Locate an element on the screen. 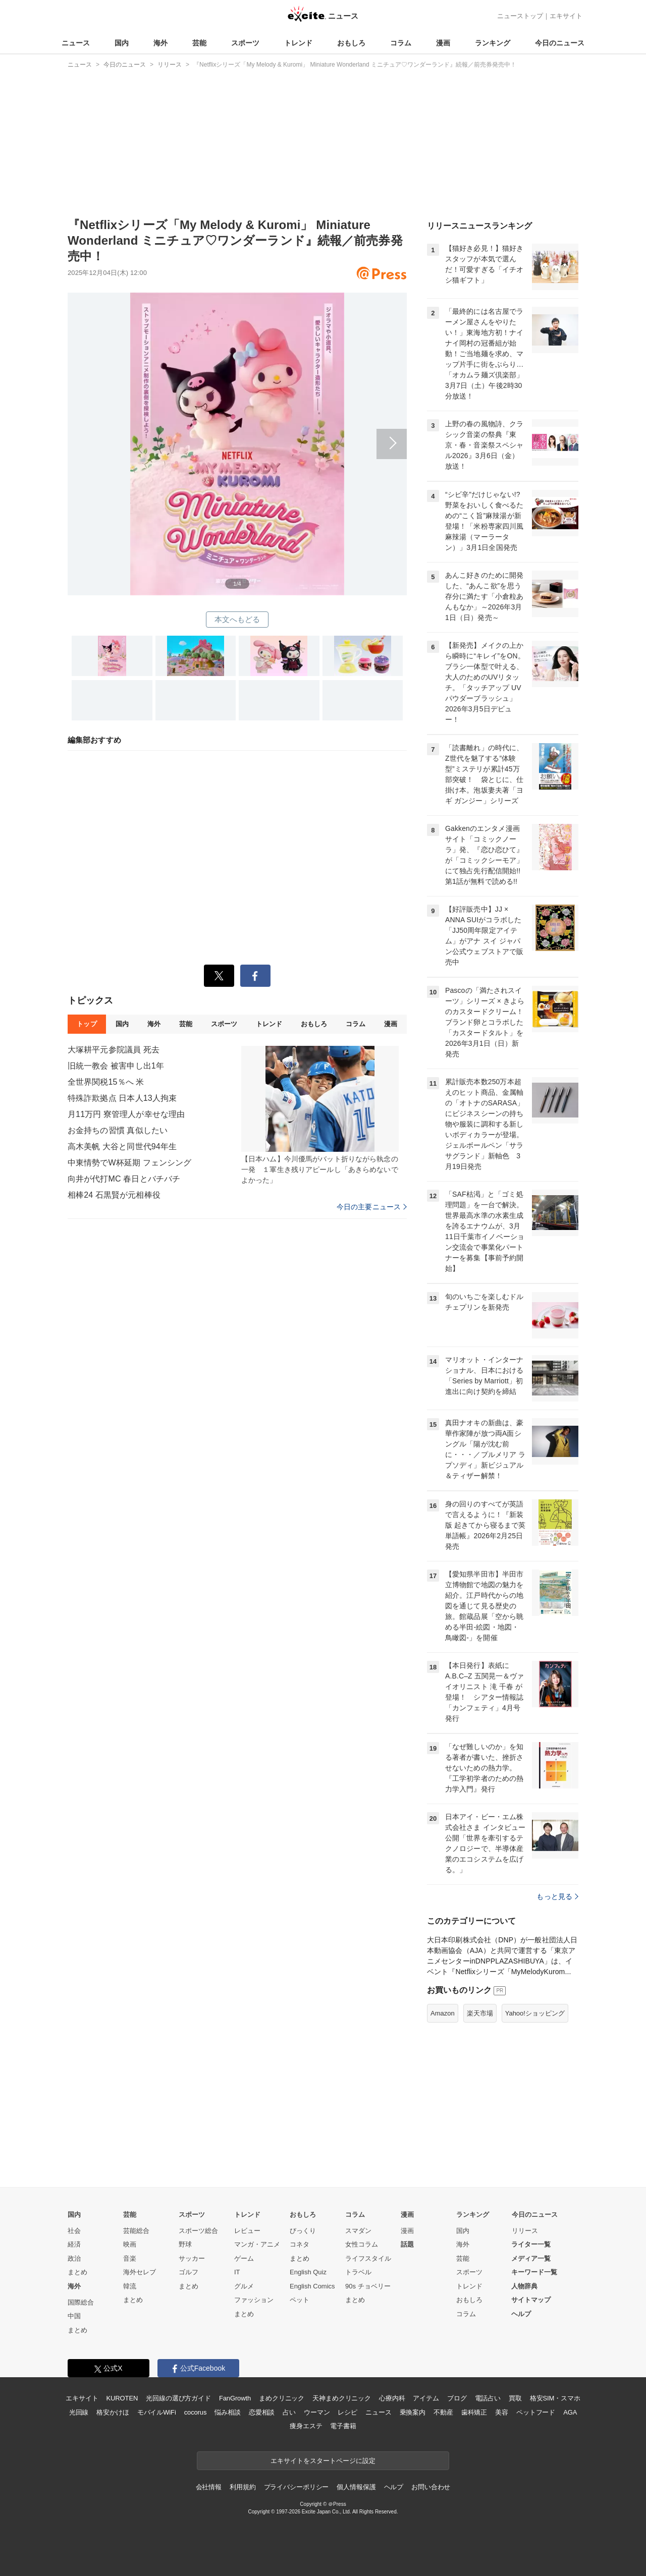 The height and width of the screenshot is (2576, 646). キーワード一覧 is located at coordinates (534, 2272).